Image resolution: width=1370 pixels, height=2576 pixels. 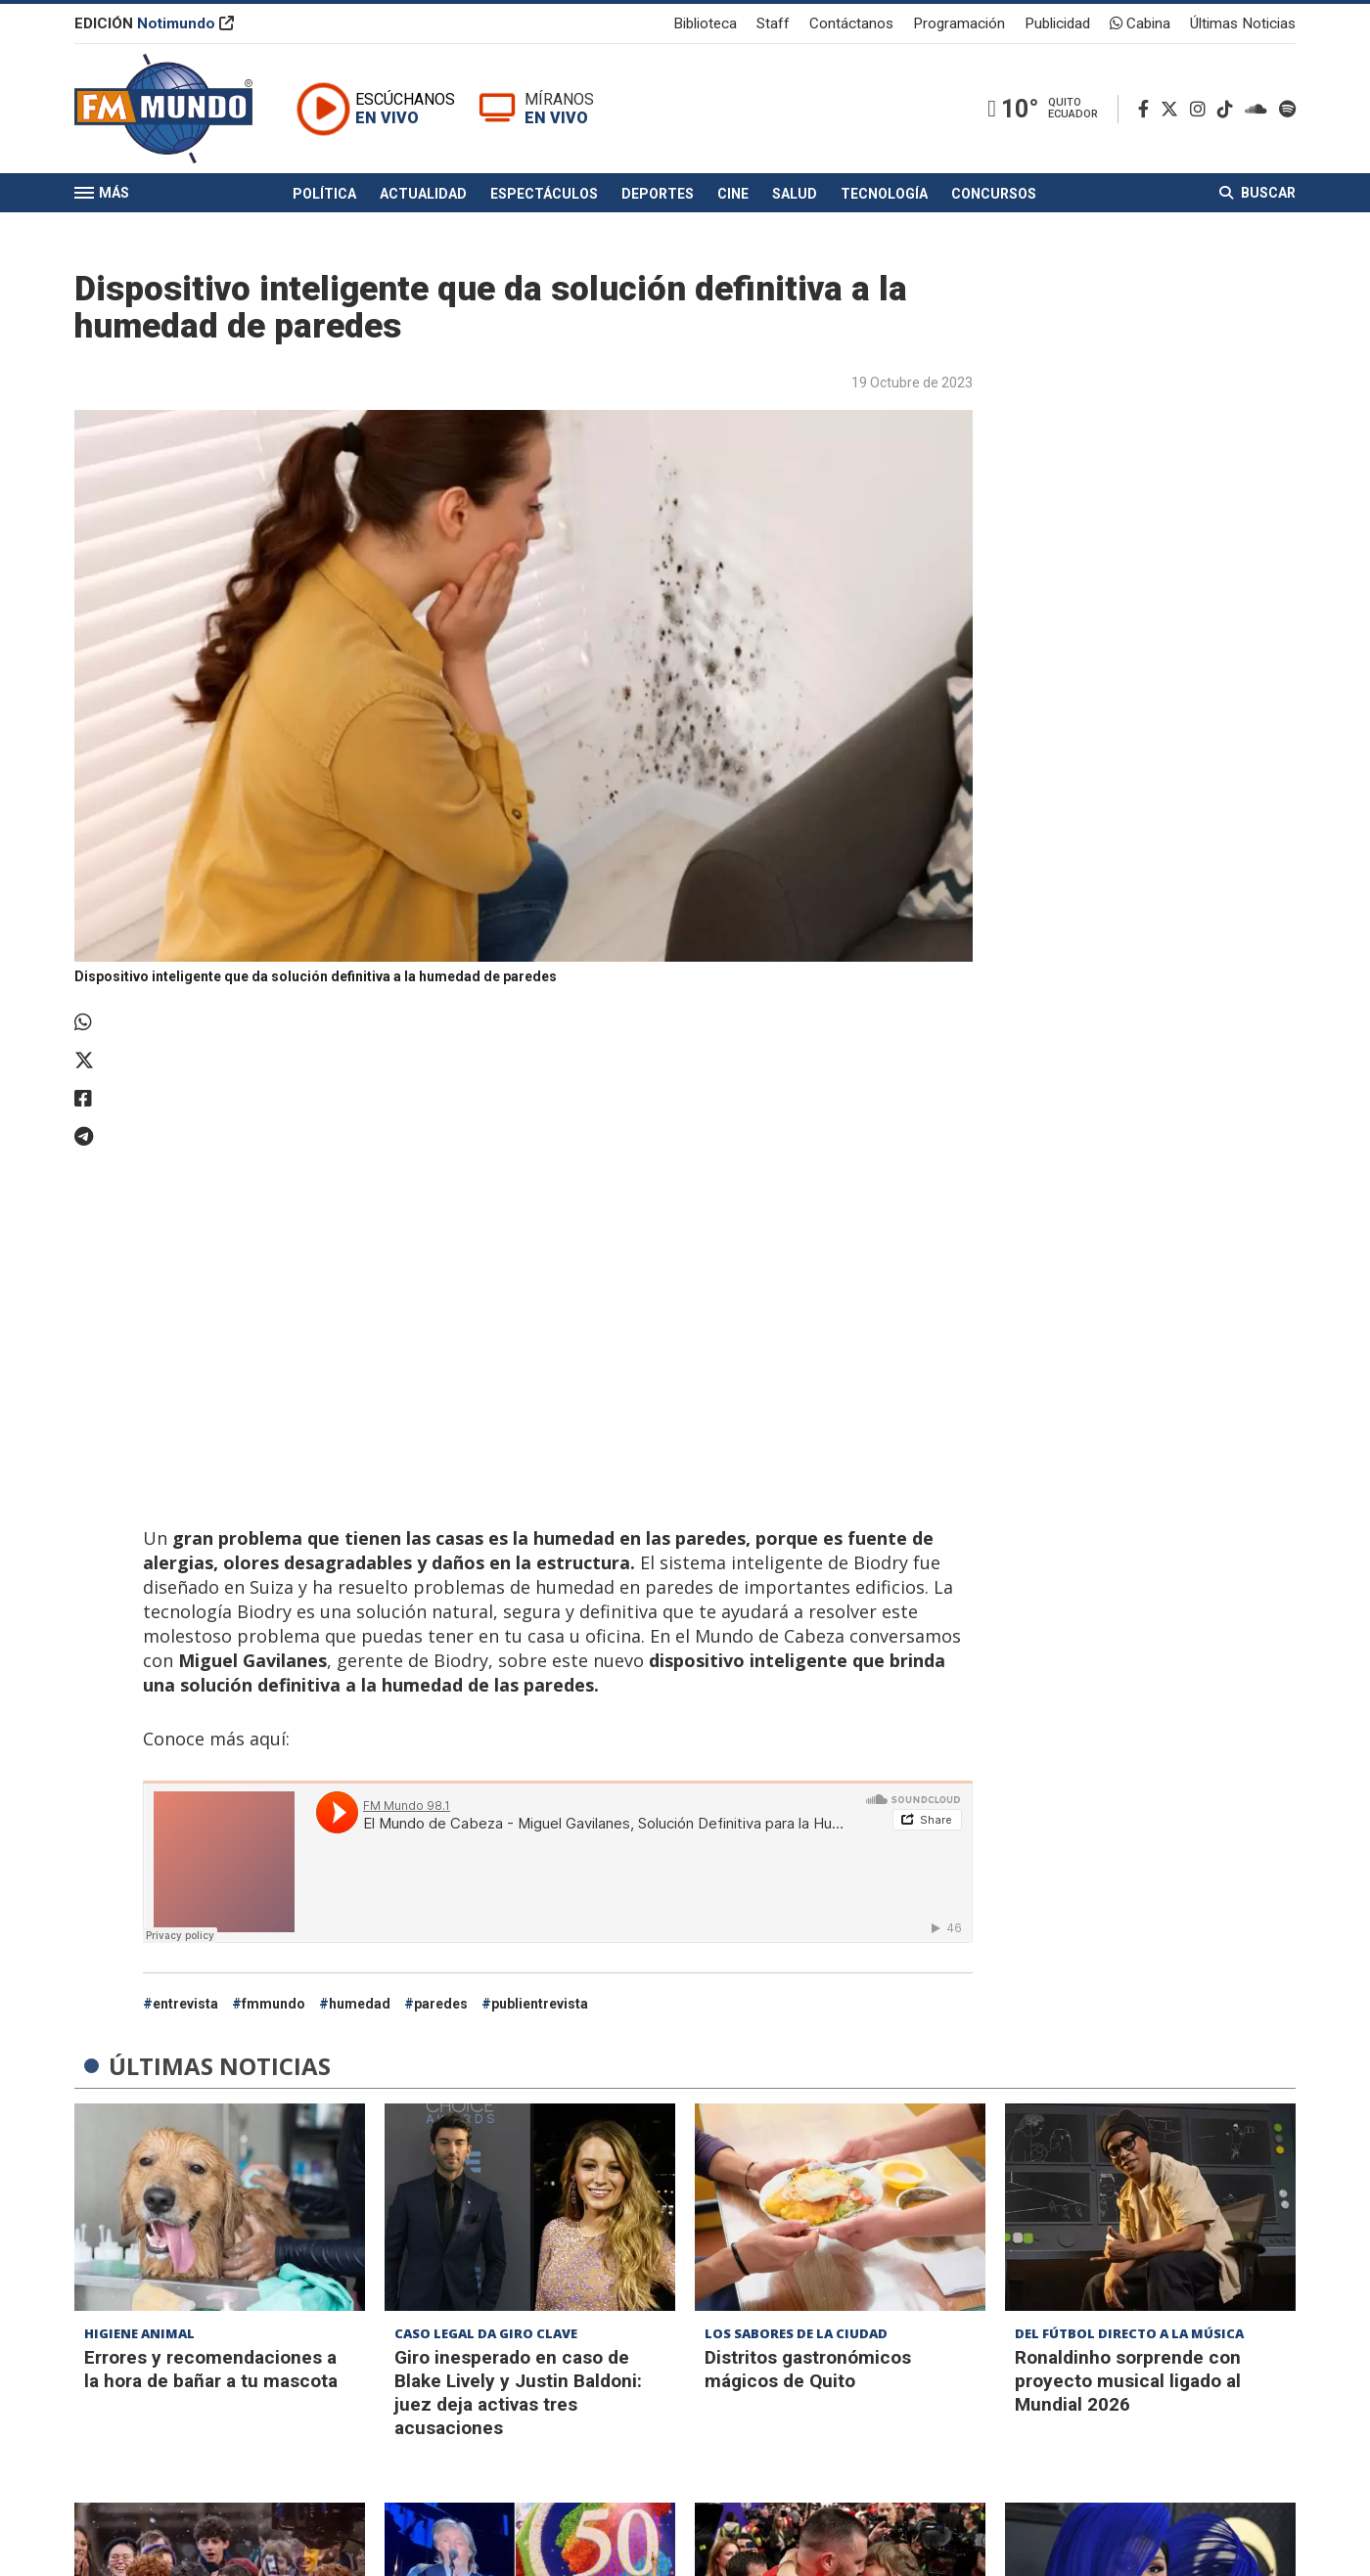 What do you see at coordinates (1057, 23) in the screenshot?
I see `Publicidad` at bounding box center [1057, 23].